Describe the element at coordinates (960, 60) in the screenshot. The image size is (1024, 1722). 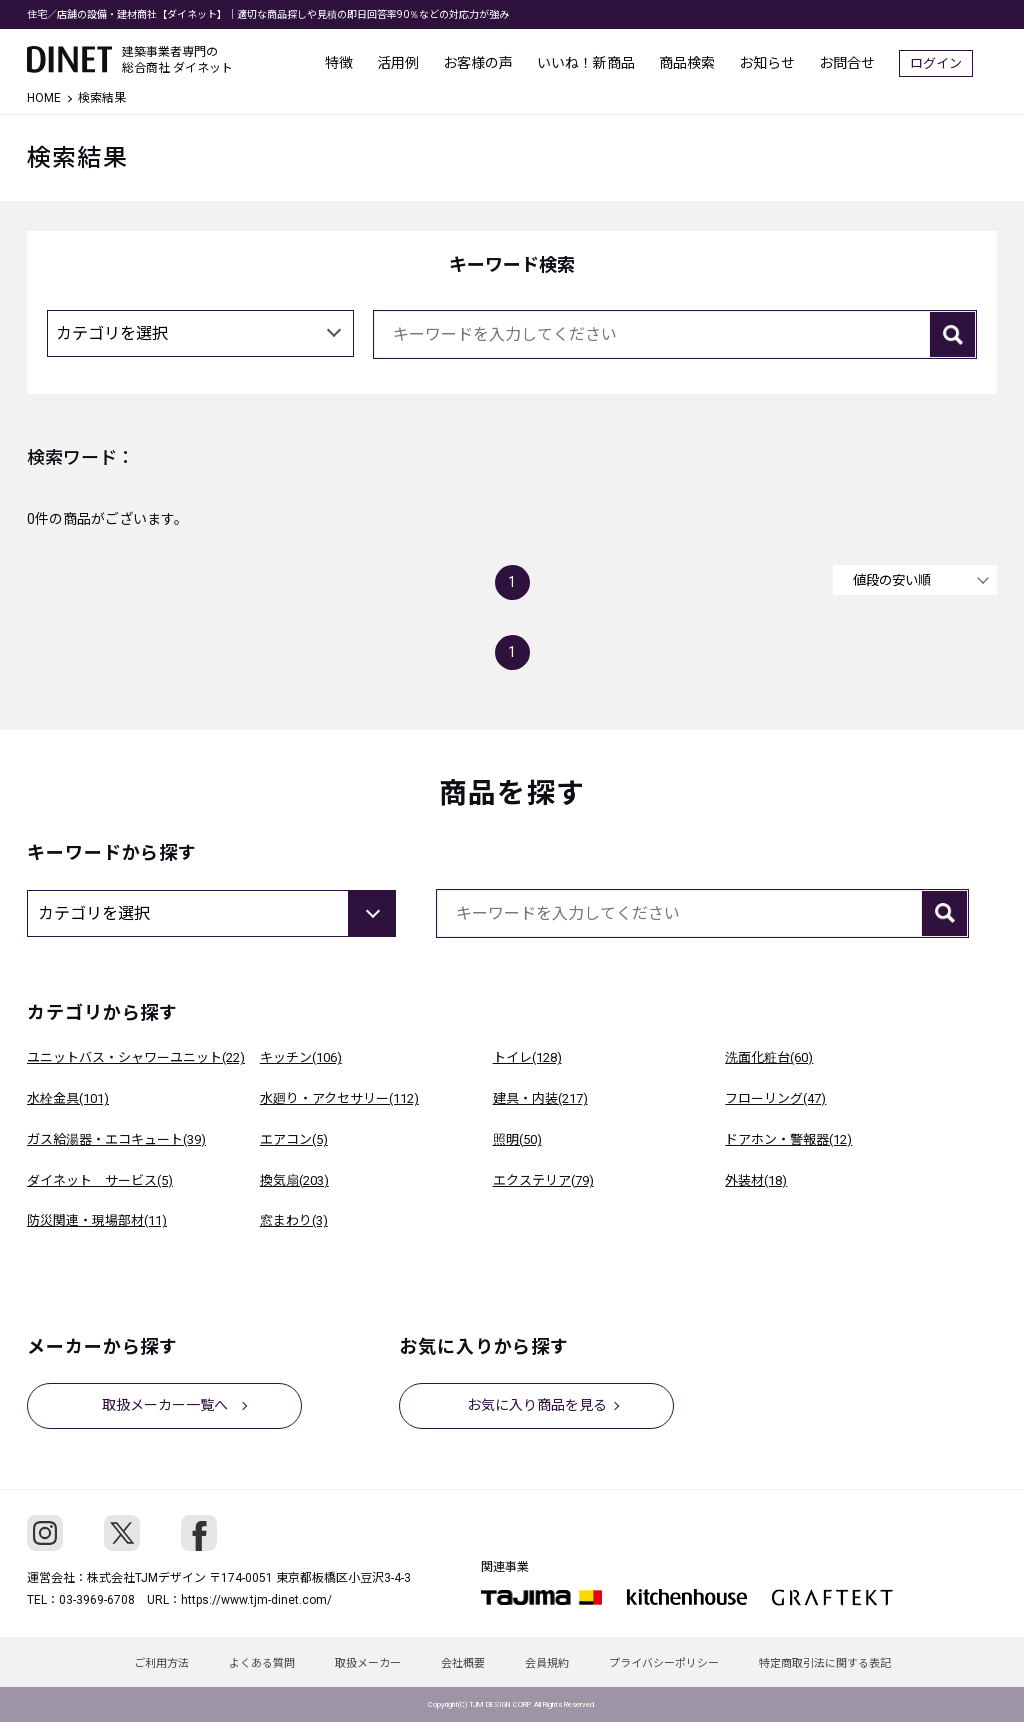
I see `ログイン` at that location.